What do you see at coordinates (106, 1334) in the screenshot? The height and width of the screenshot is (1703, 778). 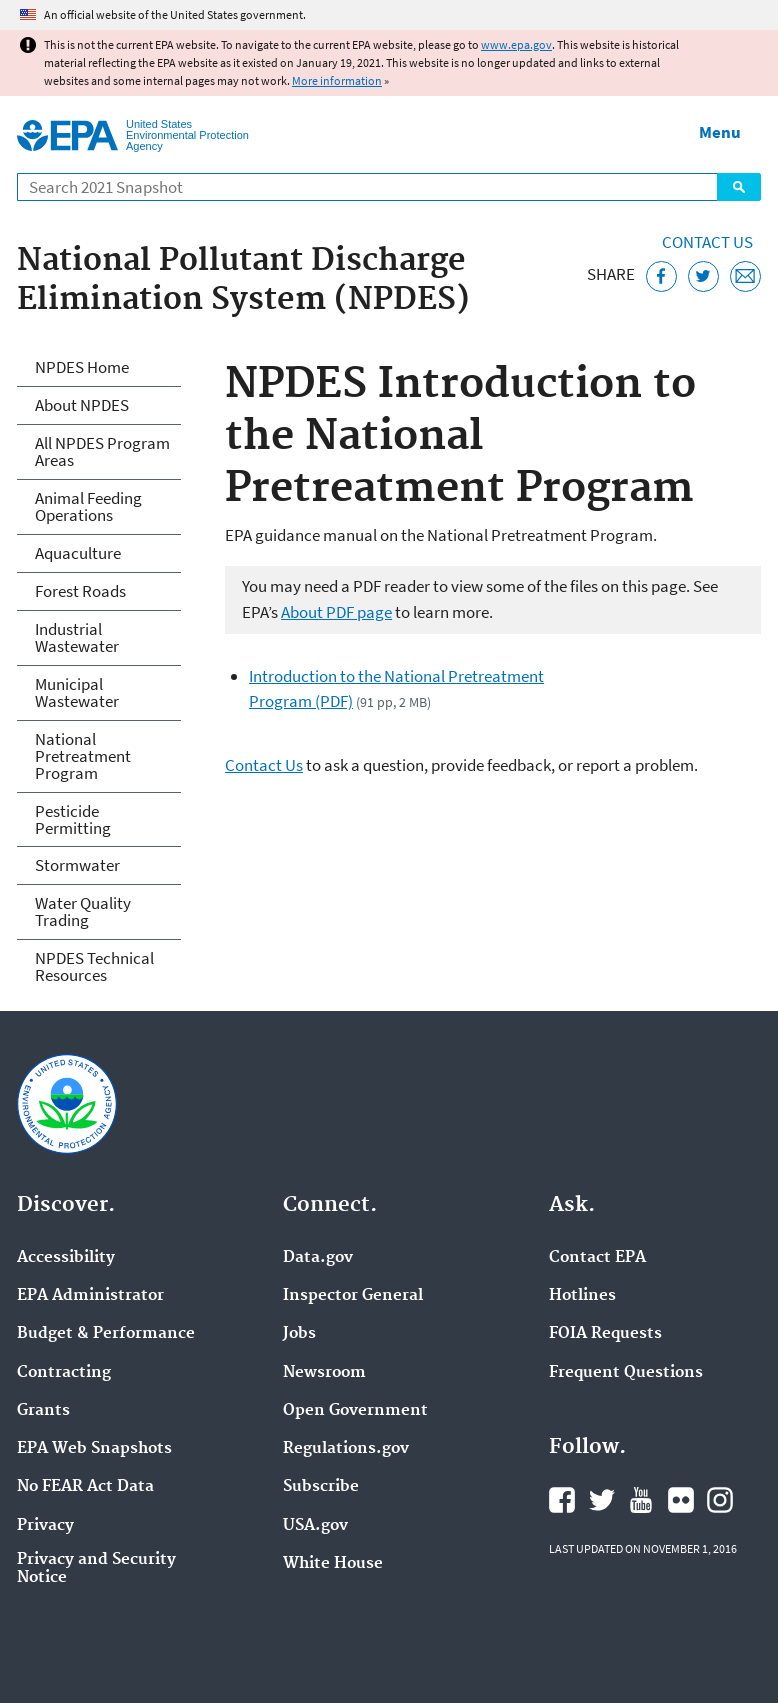 I see `Budget & Performance` at bounding box center [106, 1334].